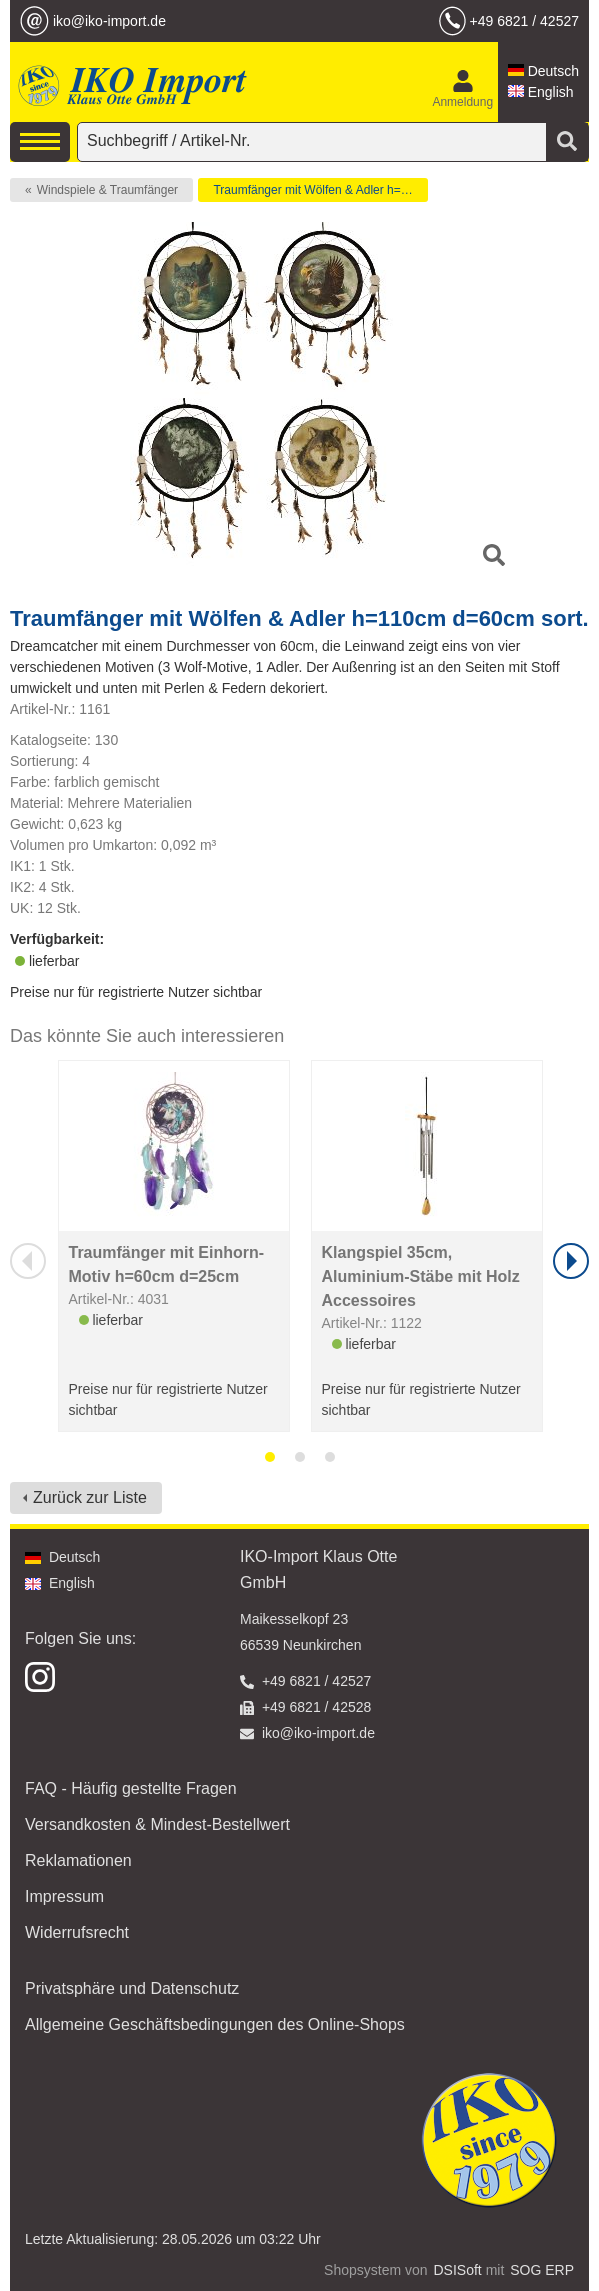 The height and width of the screenshot is (2291, 599). Describe the element at coordinates (421, 1276) in the screenshot. I see `Klangspiel 35cm, Aluminium-Stäbe mit Holz Accessoires` at that location.